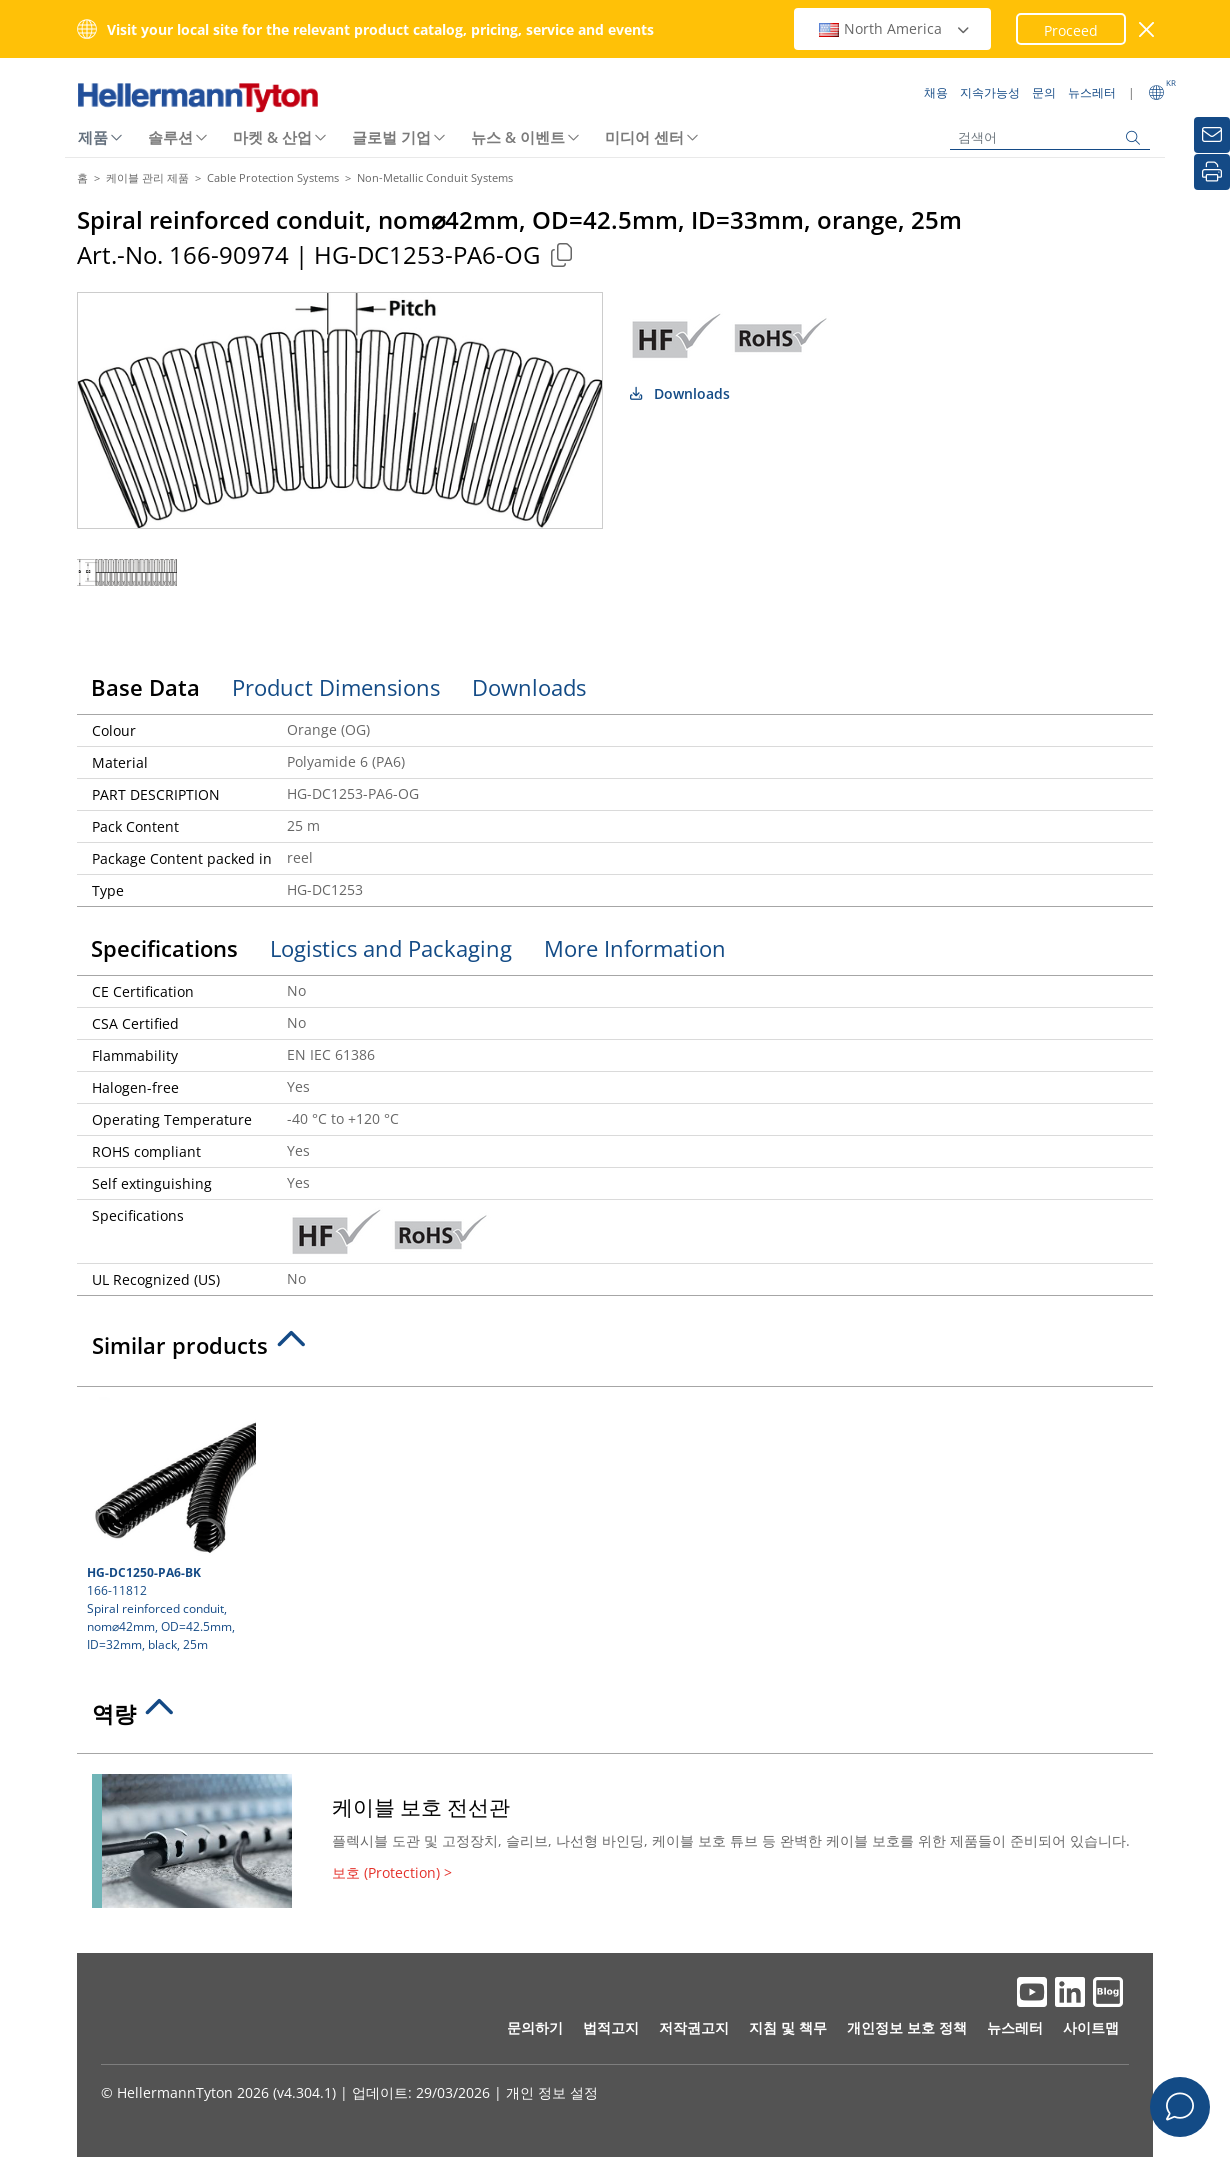 The image size is (1230, 2157). Describe the element at coordinates (635, 948) in the screenshot. I see `More Information [tab]` at that location.